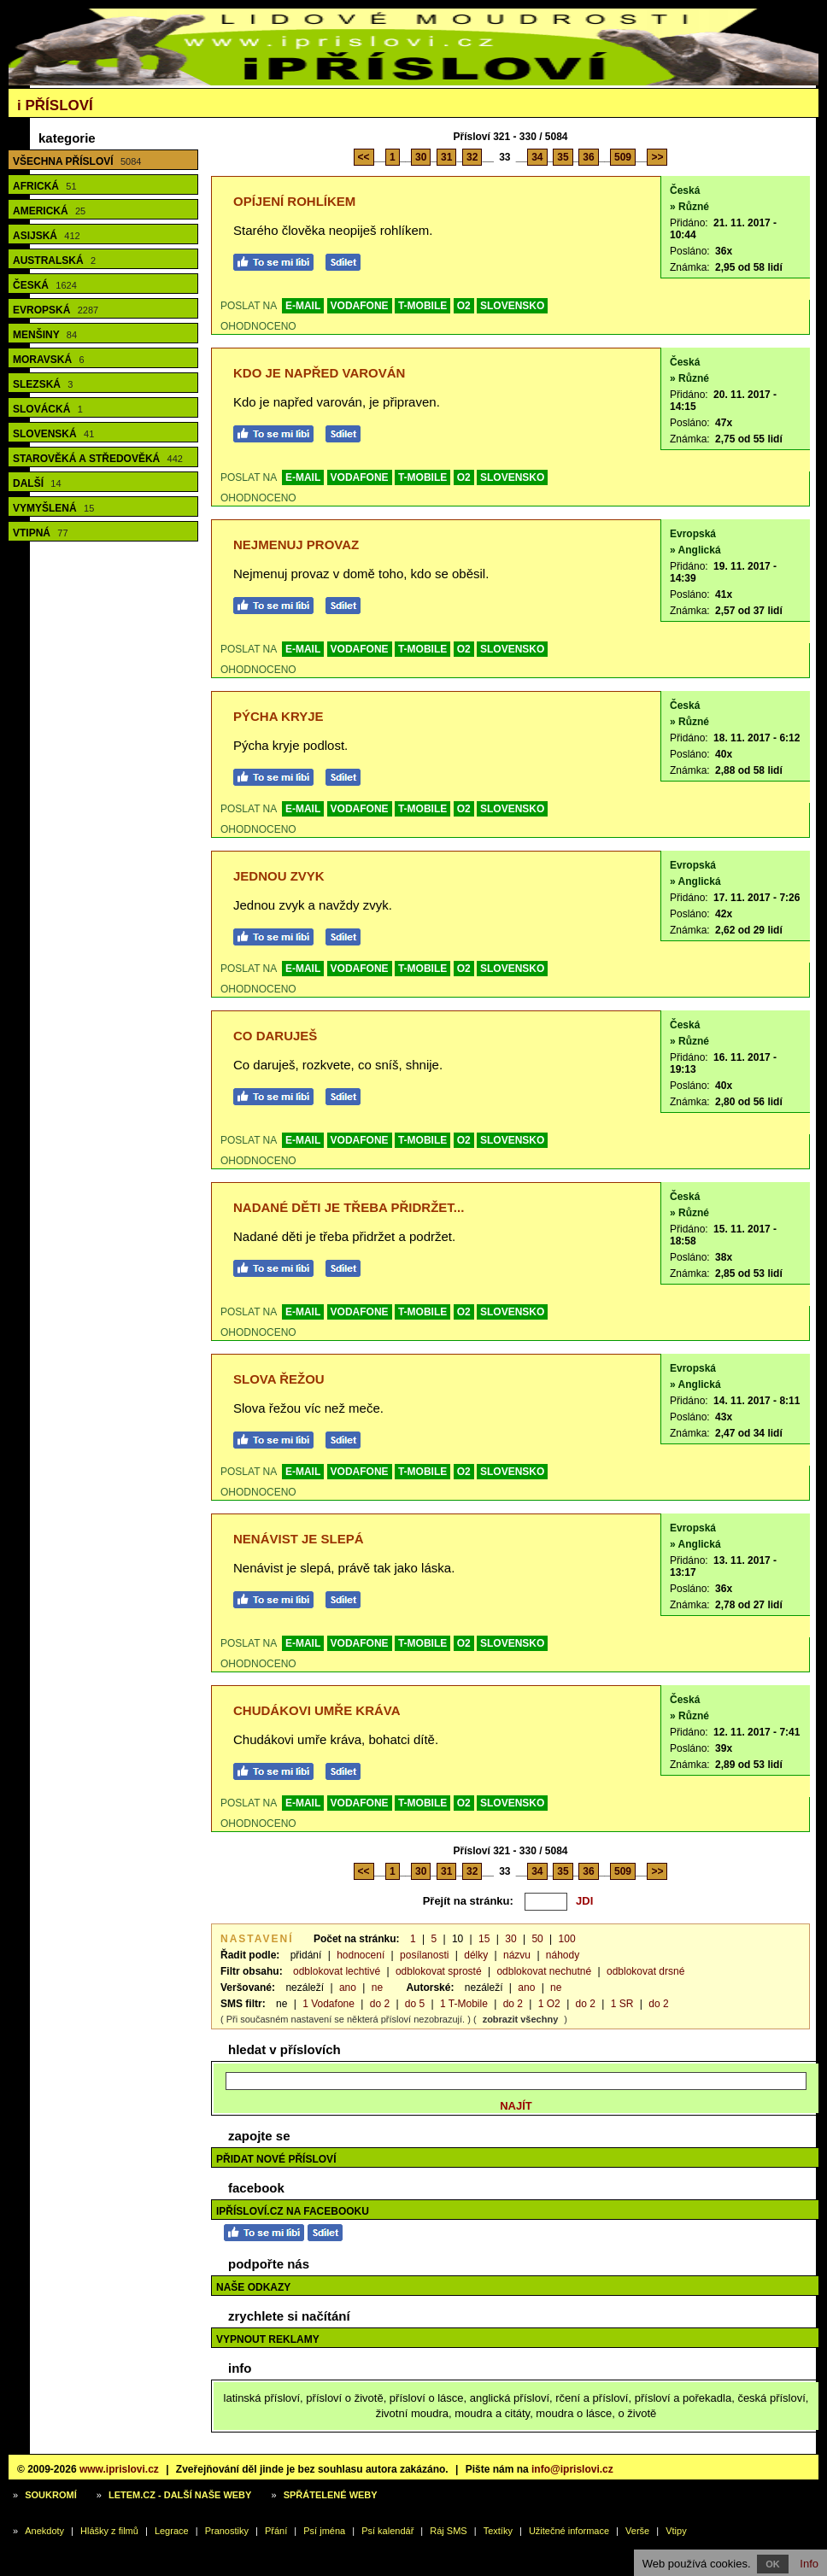  Describe the element at coordinates (46, 236) in the screenshot. I see `Asijská` at that location.